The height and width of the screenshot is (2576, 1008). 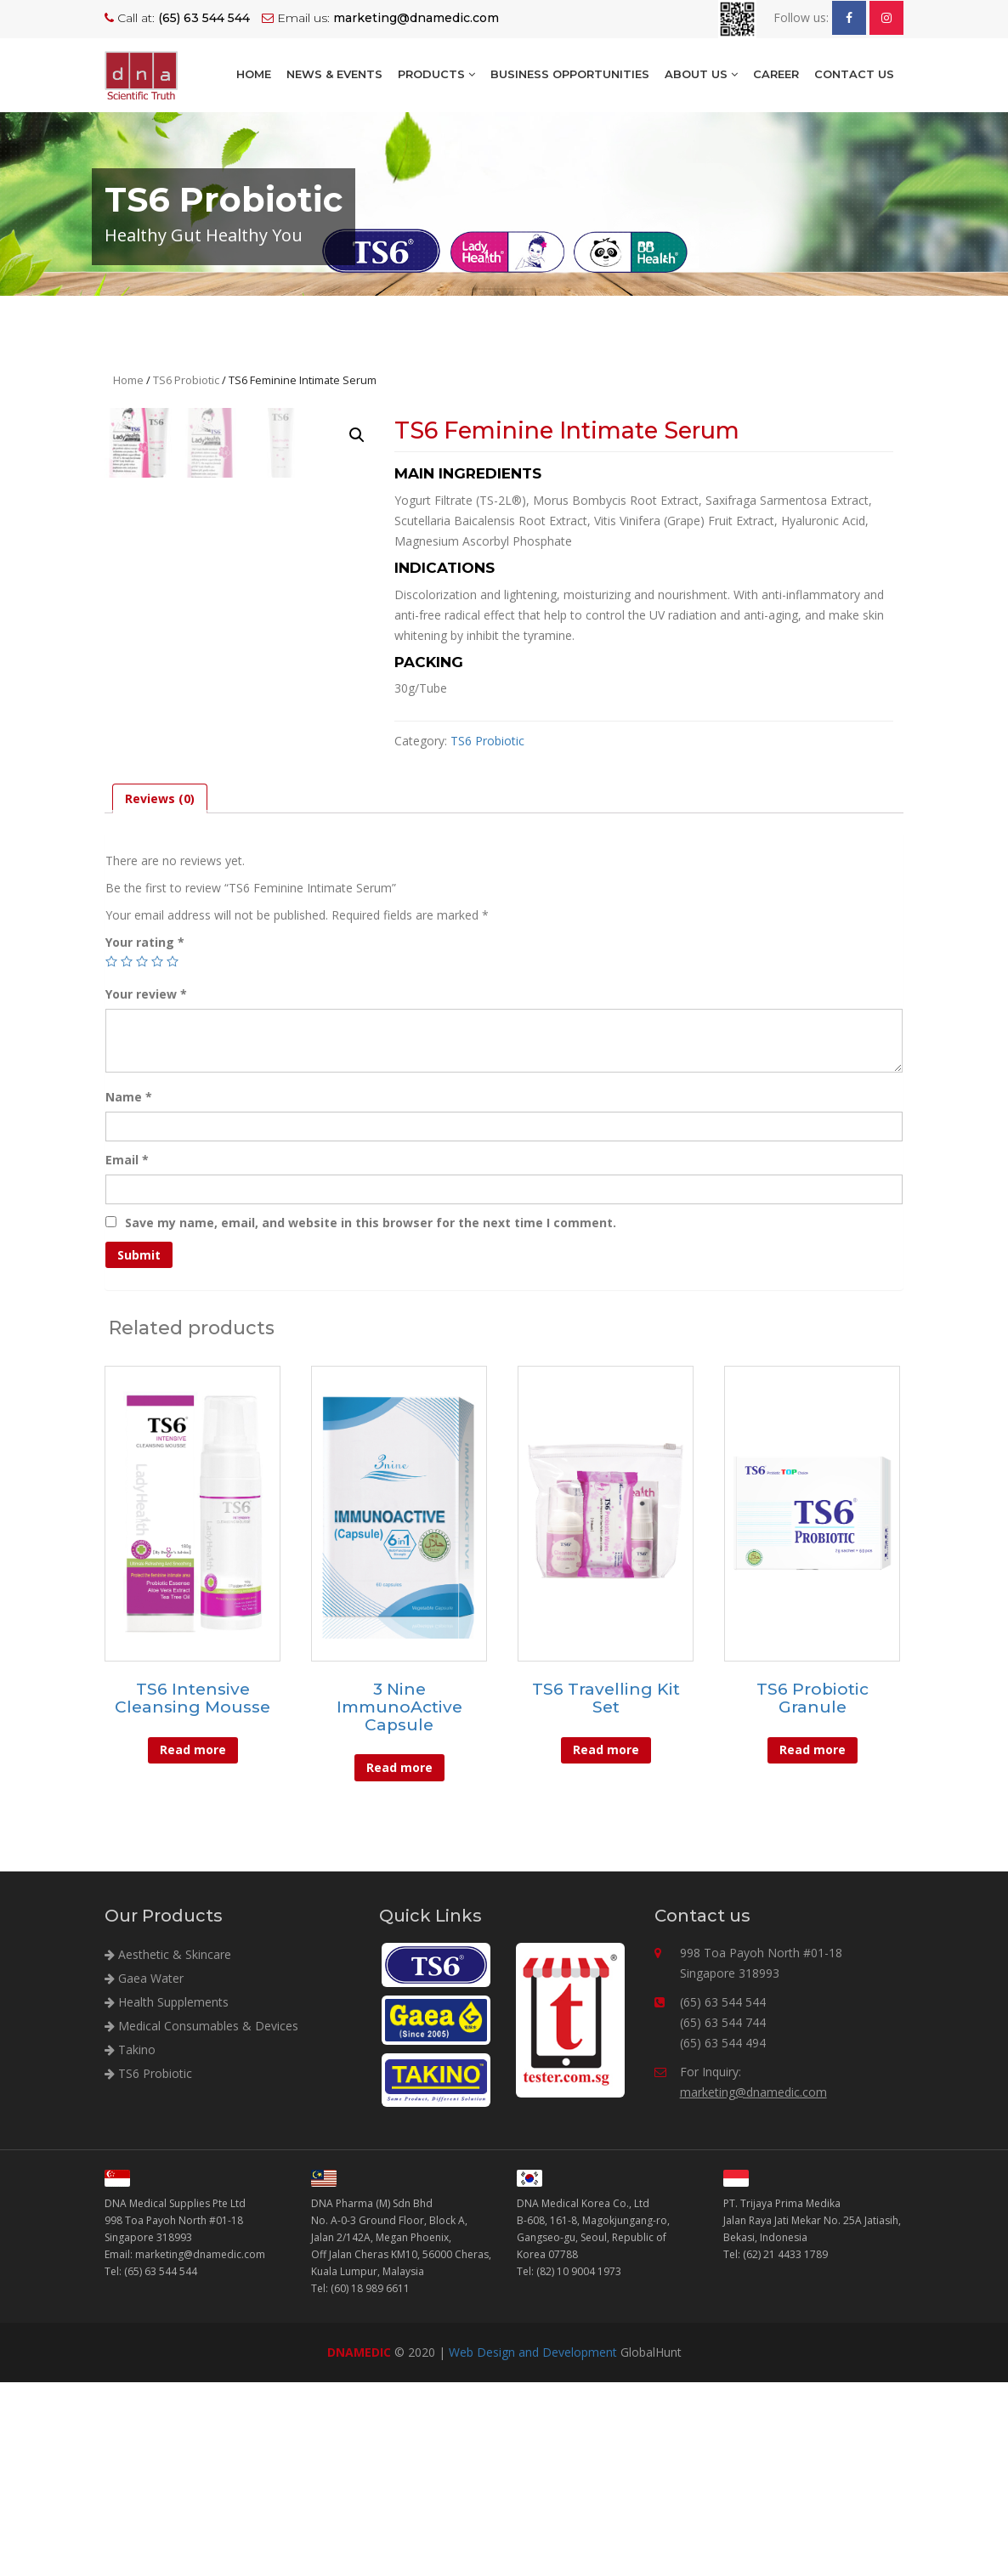 I want to click on Career, so click(x=776, y=74).